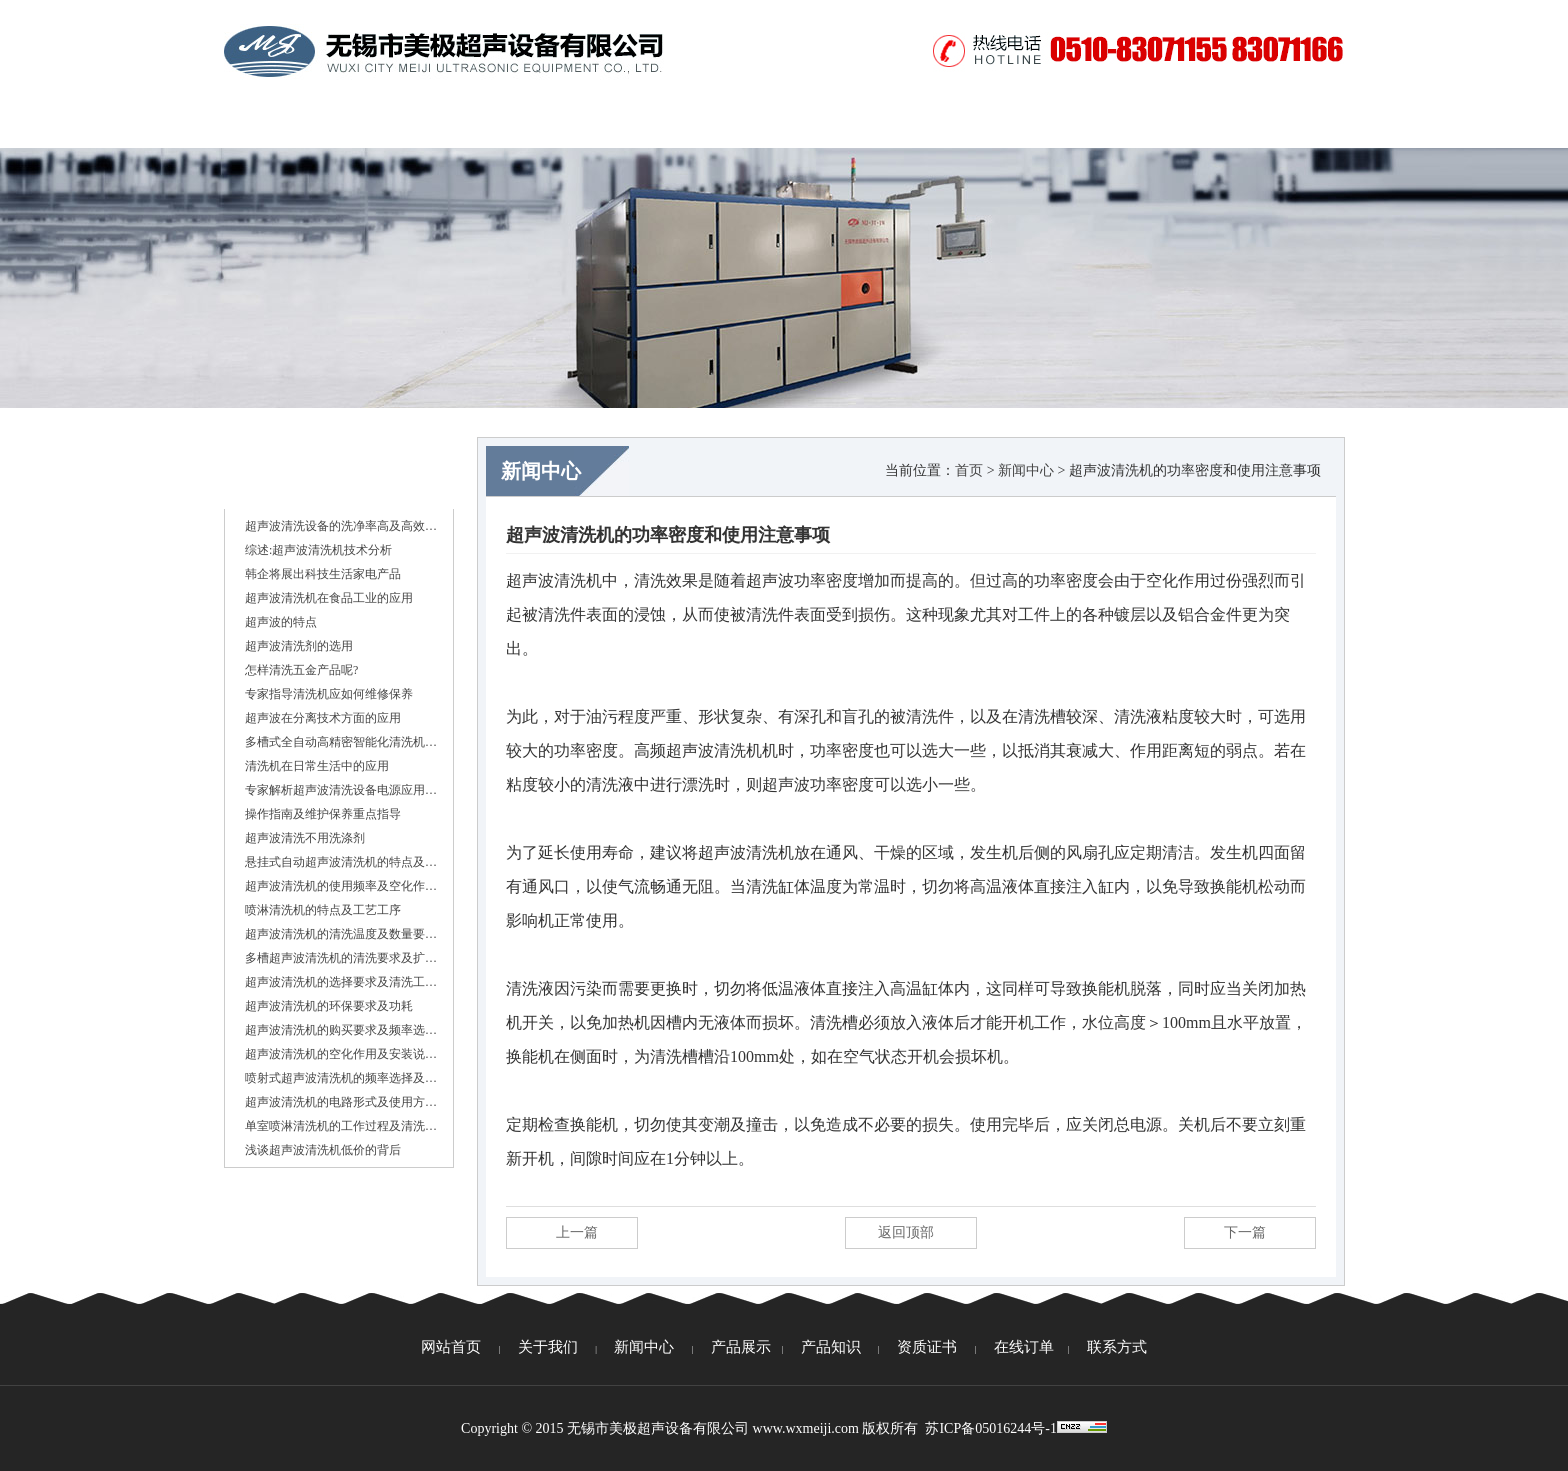 The height and width of the screenshot is (1471, 1568). Describe the element at coordinates (323, 718) in the screenshot. I see `超声波在分离技术方面的应用` at that location.